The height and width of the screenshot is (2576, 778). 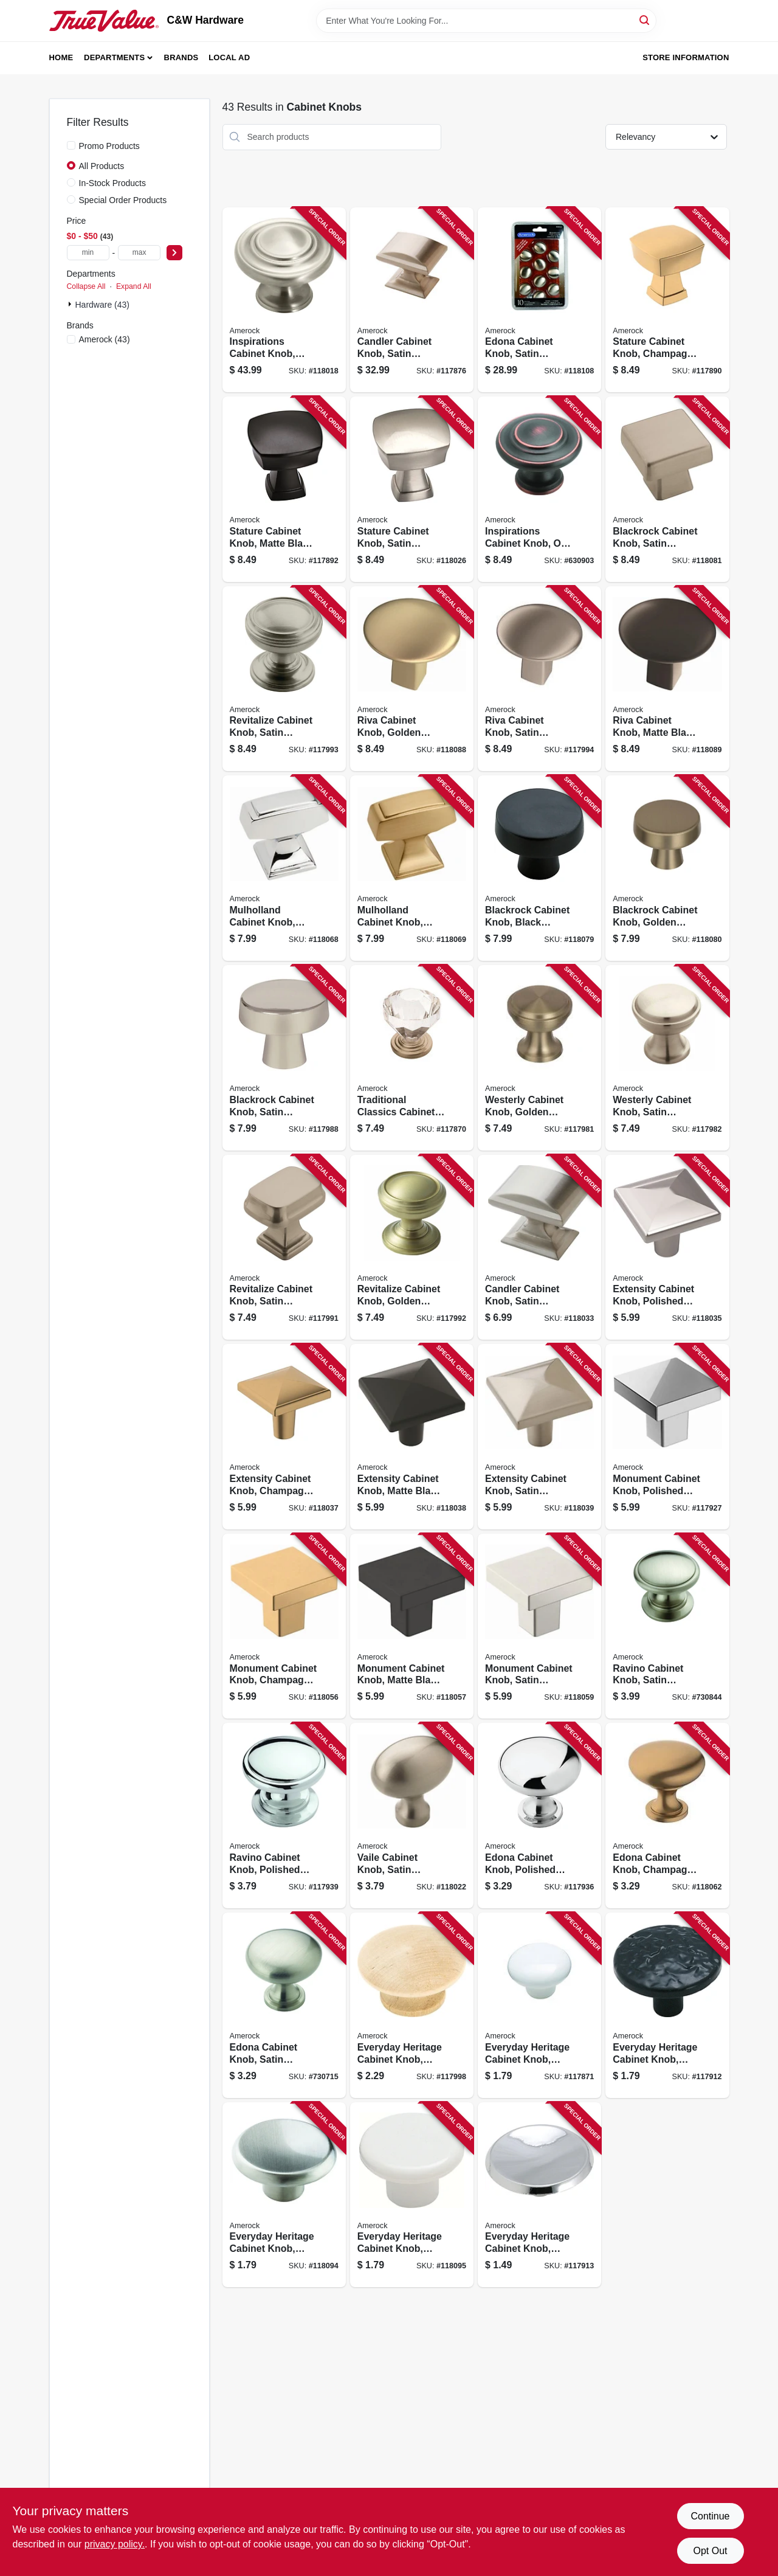 I want to click on [Go to blackrock-cabinet-knob-satin-nickel-026634175600 product page], so click(x=667, y=489).